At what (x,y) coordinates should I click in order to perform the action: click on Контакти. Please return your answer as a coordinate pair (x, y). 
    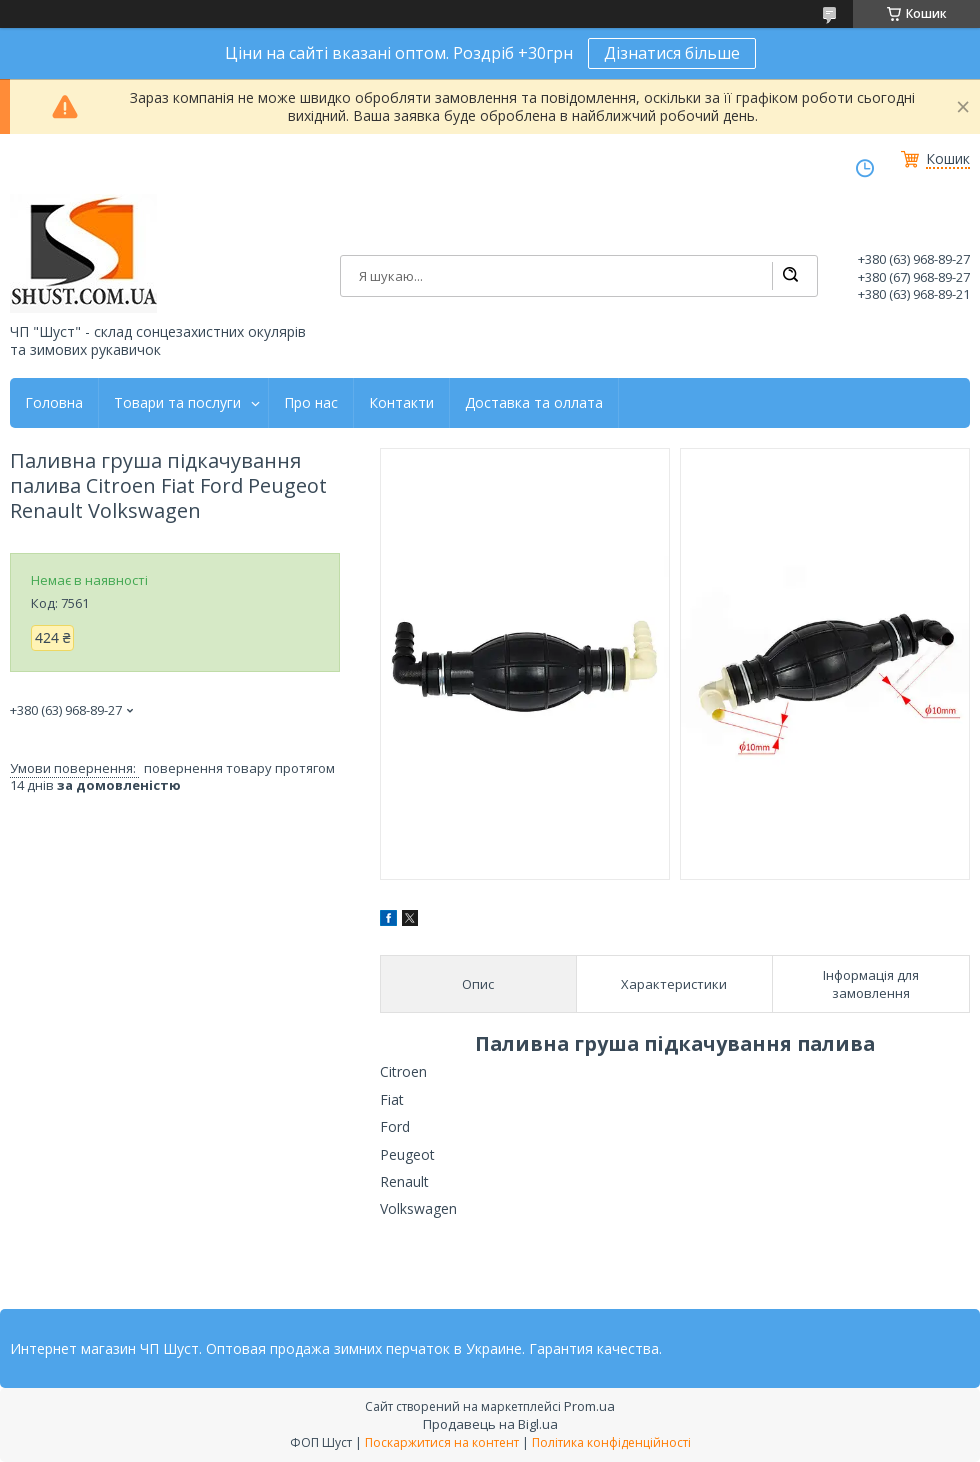
    Looking at the image, I should click on (401, 403).